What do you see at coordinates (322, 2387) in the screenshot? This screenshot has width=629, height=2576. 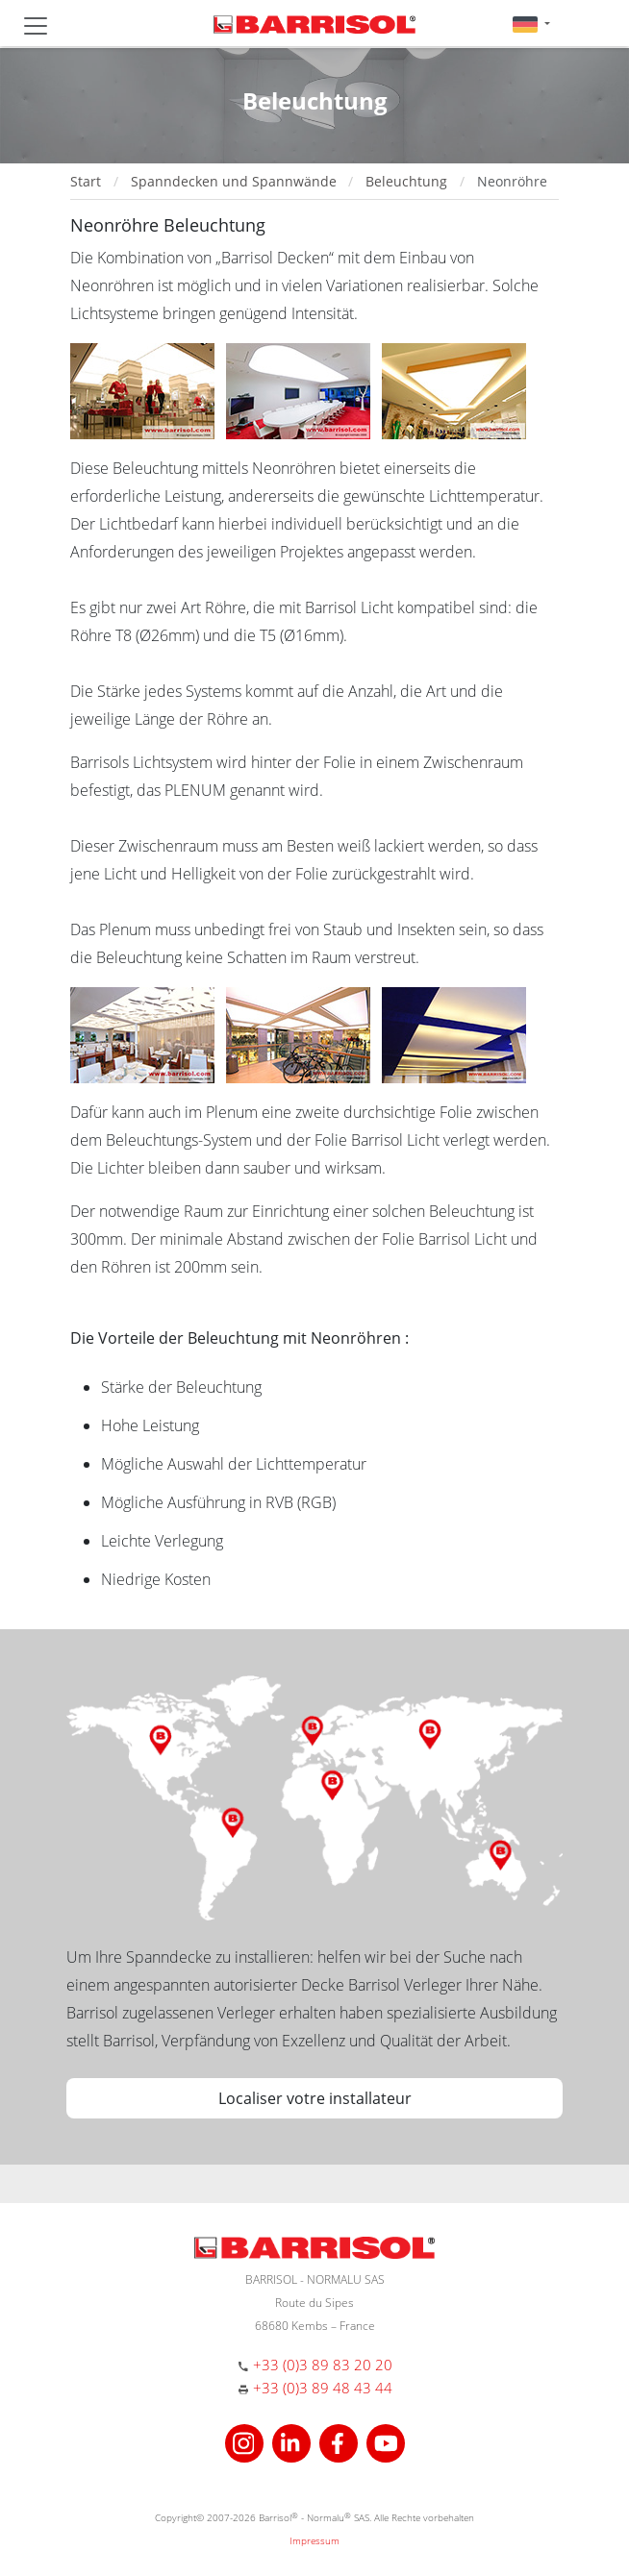 I see `+33 (0)3 89 48 43 44` at bounding box center [322, 2387].